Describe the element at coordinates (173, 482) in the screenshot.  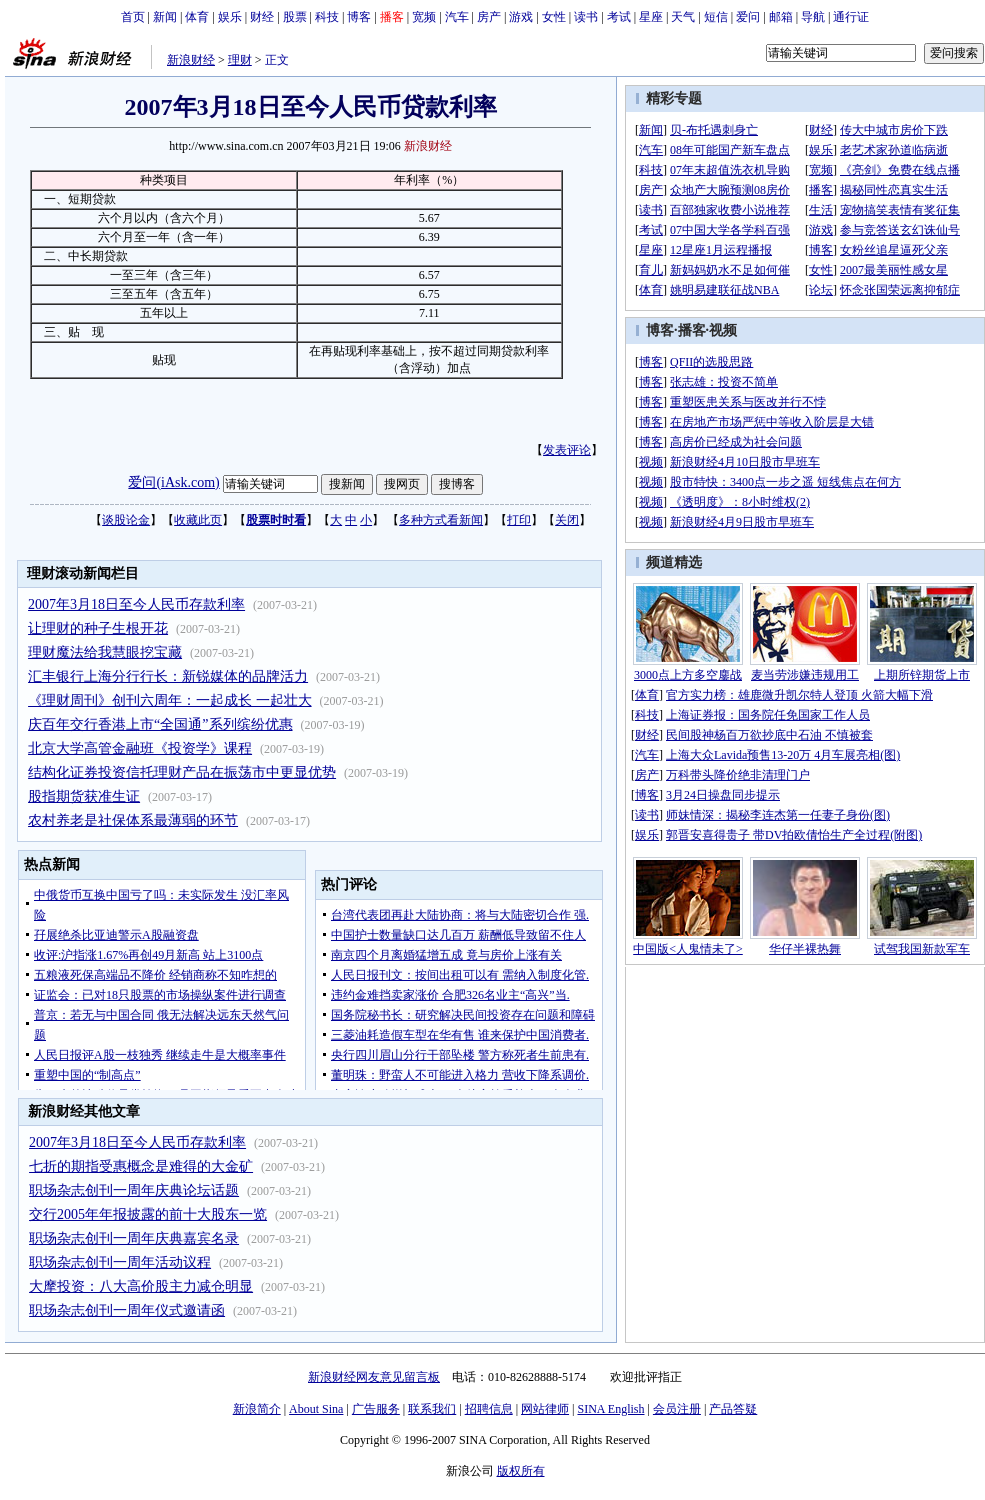
I see `爱问(iAsk.com)` at that location.